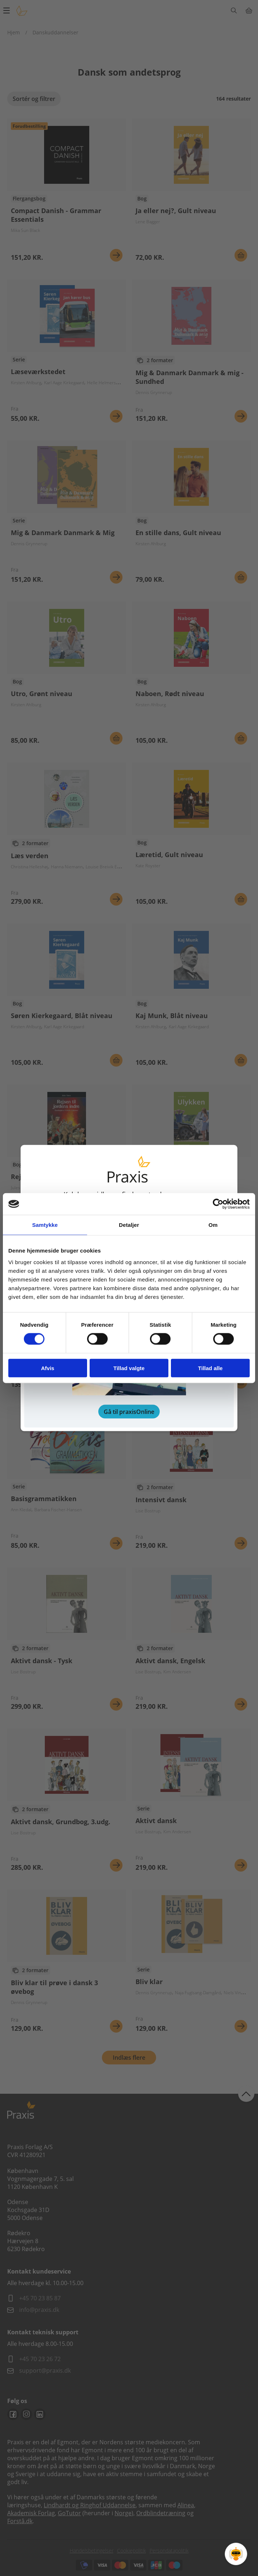  Describe the element at coordinates (47, 1368) in the screenshot. I see `Afvis` at that location.